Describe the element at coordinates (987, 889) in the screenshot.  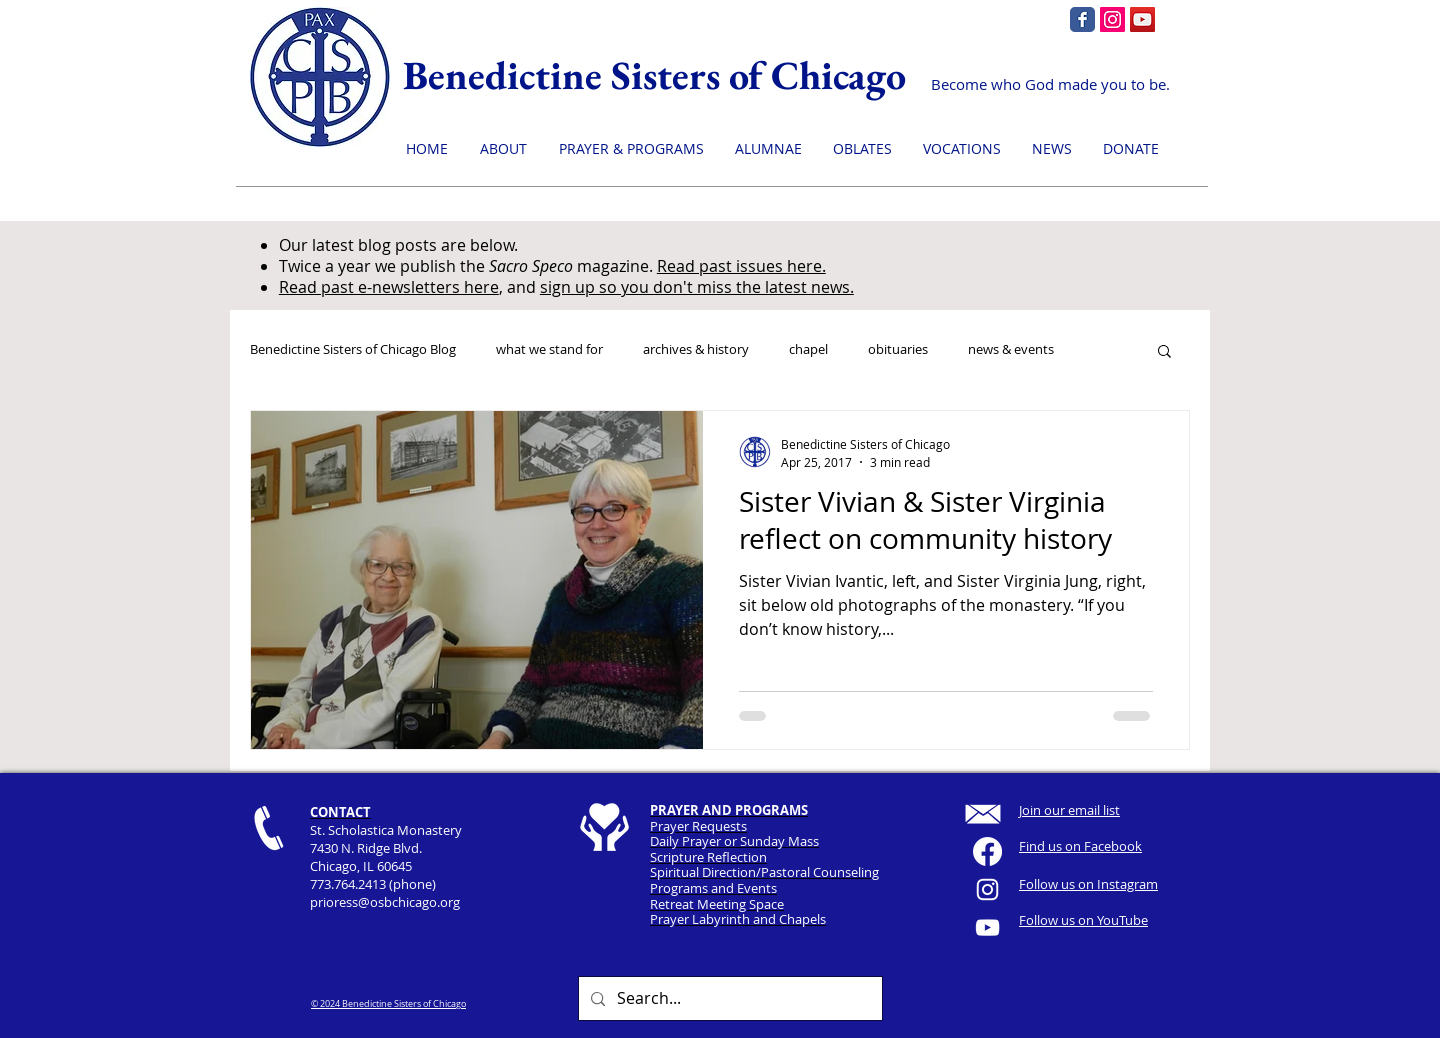
I see `[White Instagram Icon]` at that location.